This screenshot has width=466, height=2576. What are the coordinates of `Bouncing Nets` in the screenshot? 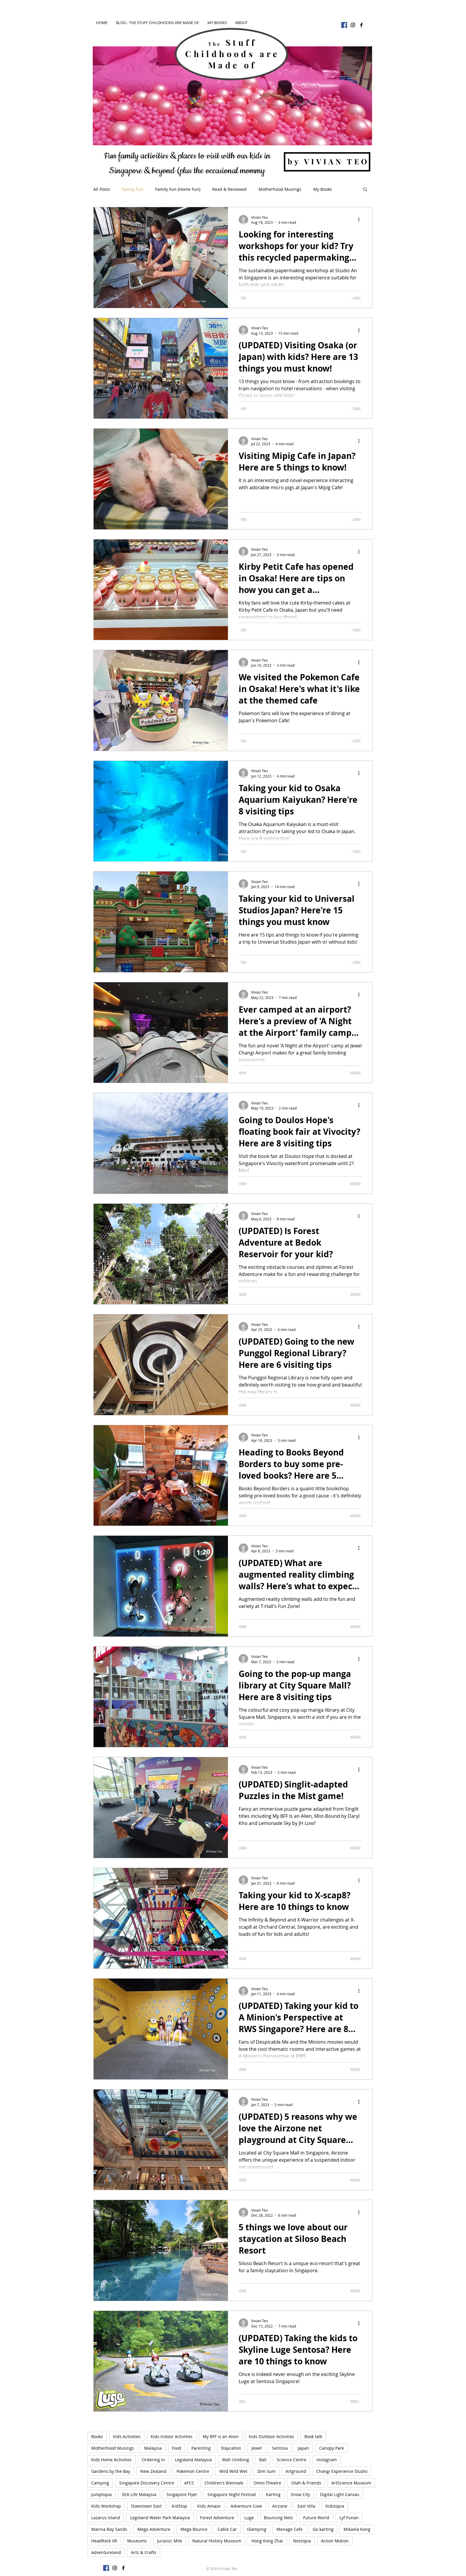 It's located at (278, 2517).